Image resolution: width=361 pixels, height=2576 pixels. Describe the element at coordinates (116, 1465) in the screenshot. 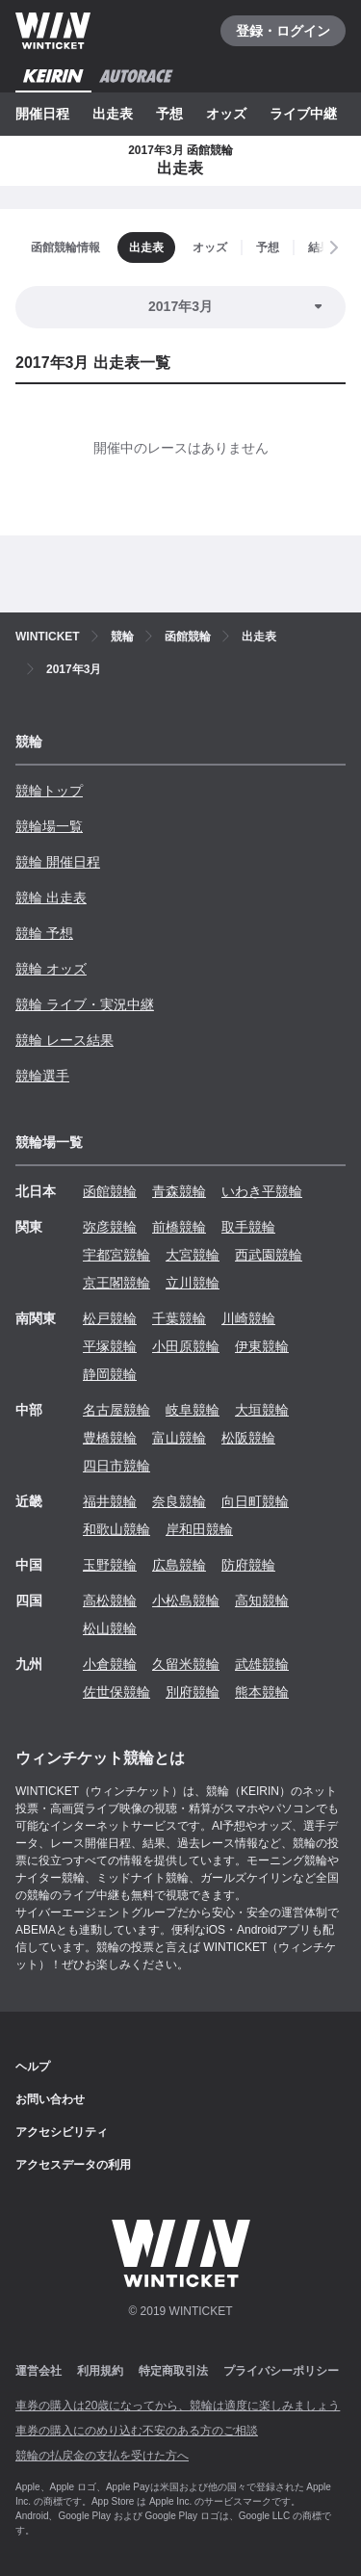

I see `四日市競輪` at that location.